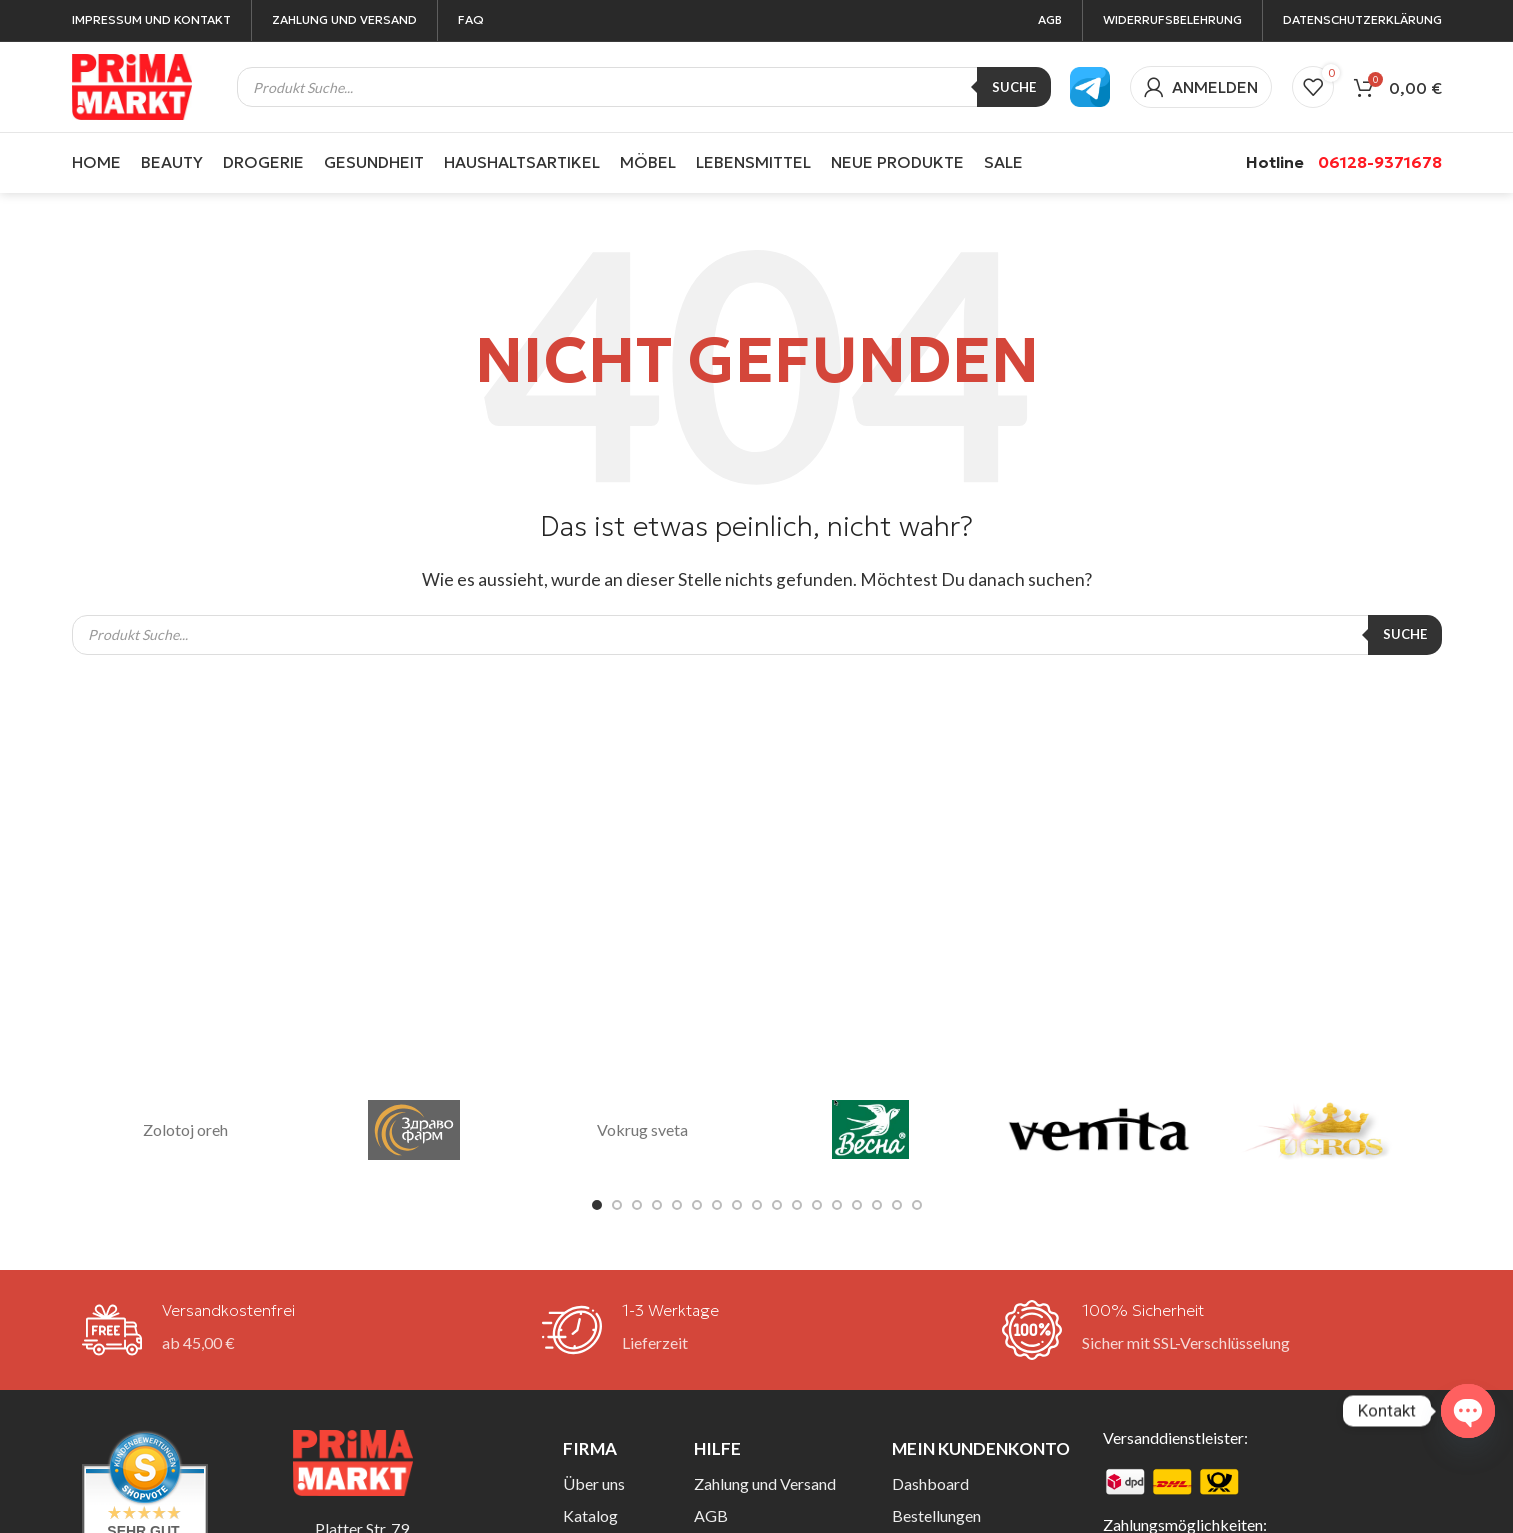  What do you see at coordinates (590, 1515) in the screenshot?
I see `Katalog` at bounding box center [590, 1515].